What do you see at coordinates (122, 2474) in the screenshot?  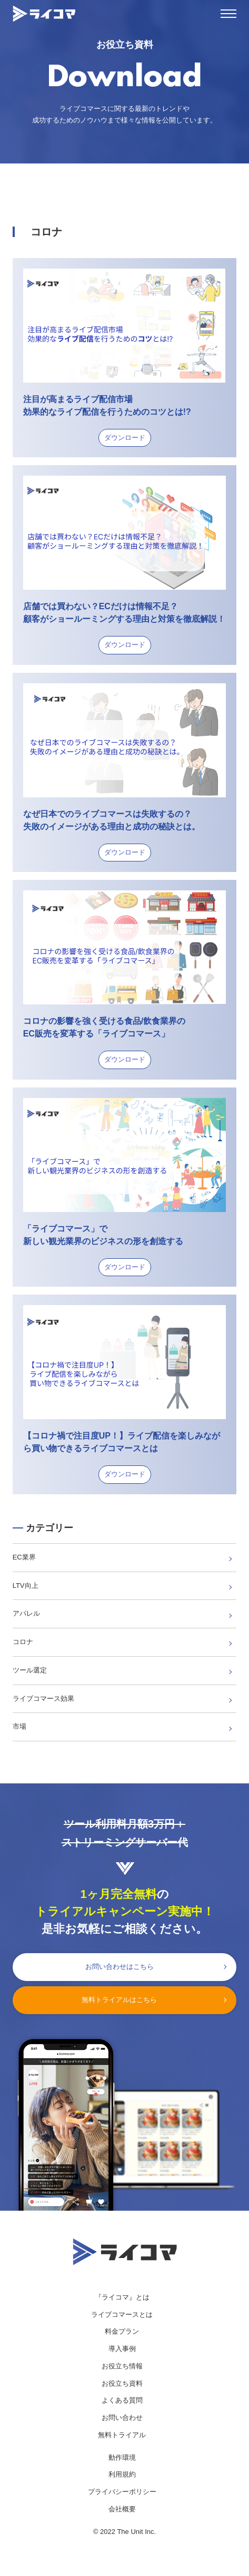 I see `利用規約` at bounding box center [122, 2474].